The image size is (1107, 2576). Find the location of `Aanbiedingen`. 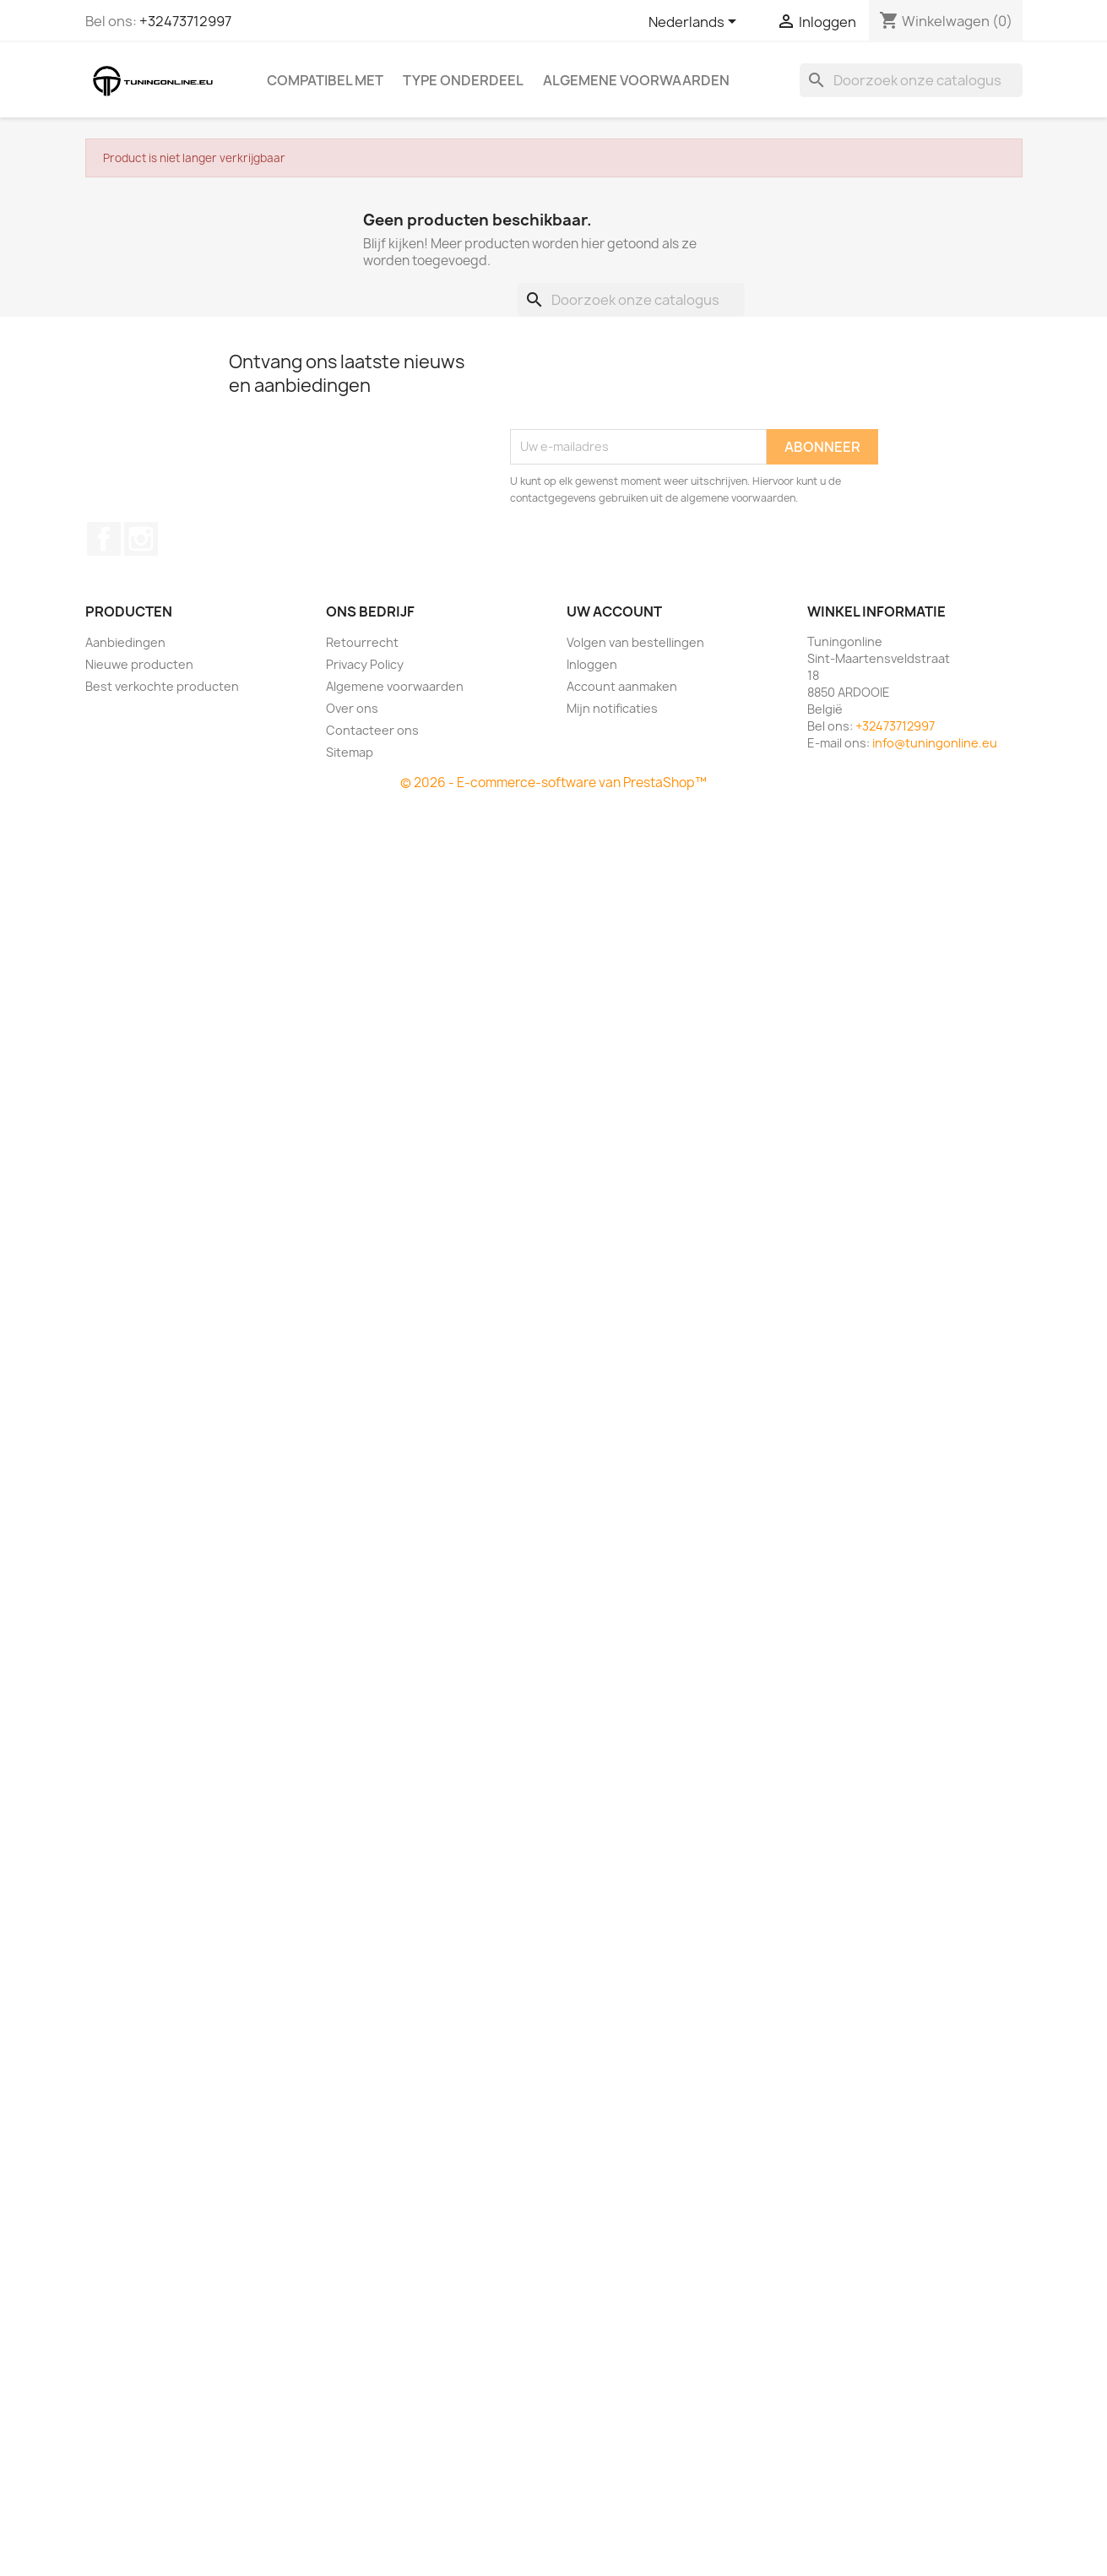

Aanbiedingen is located at coordinates (125, 642).